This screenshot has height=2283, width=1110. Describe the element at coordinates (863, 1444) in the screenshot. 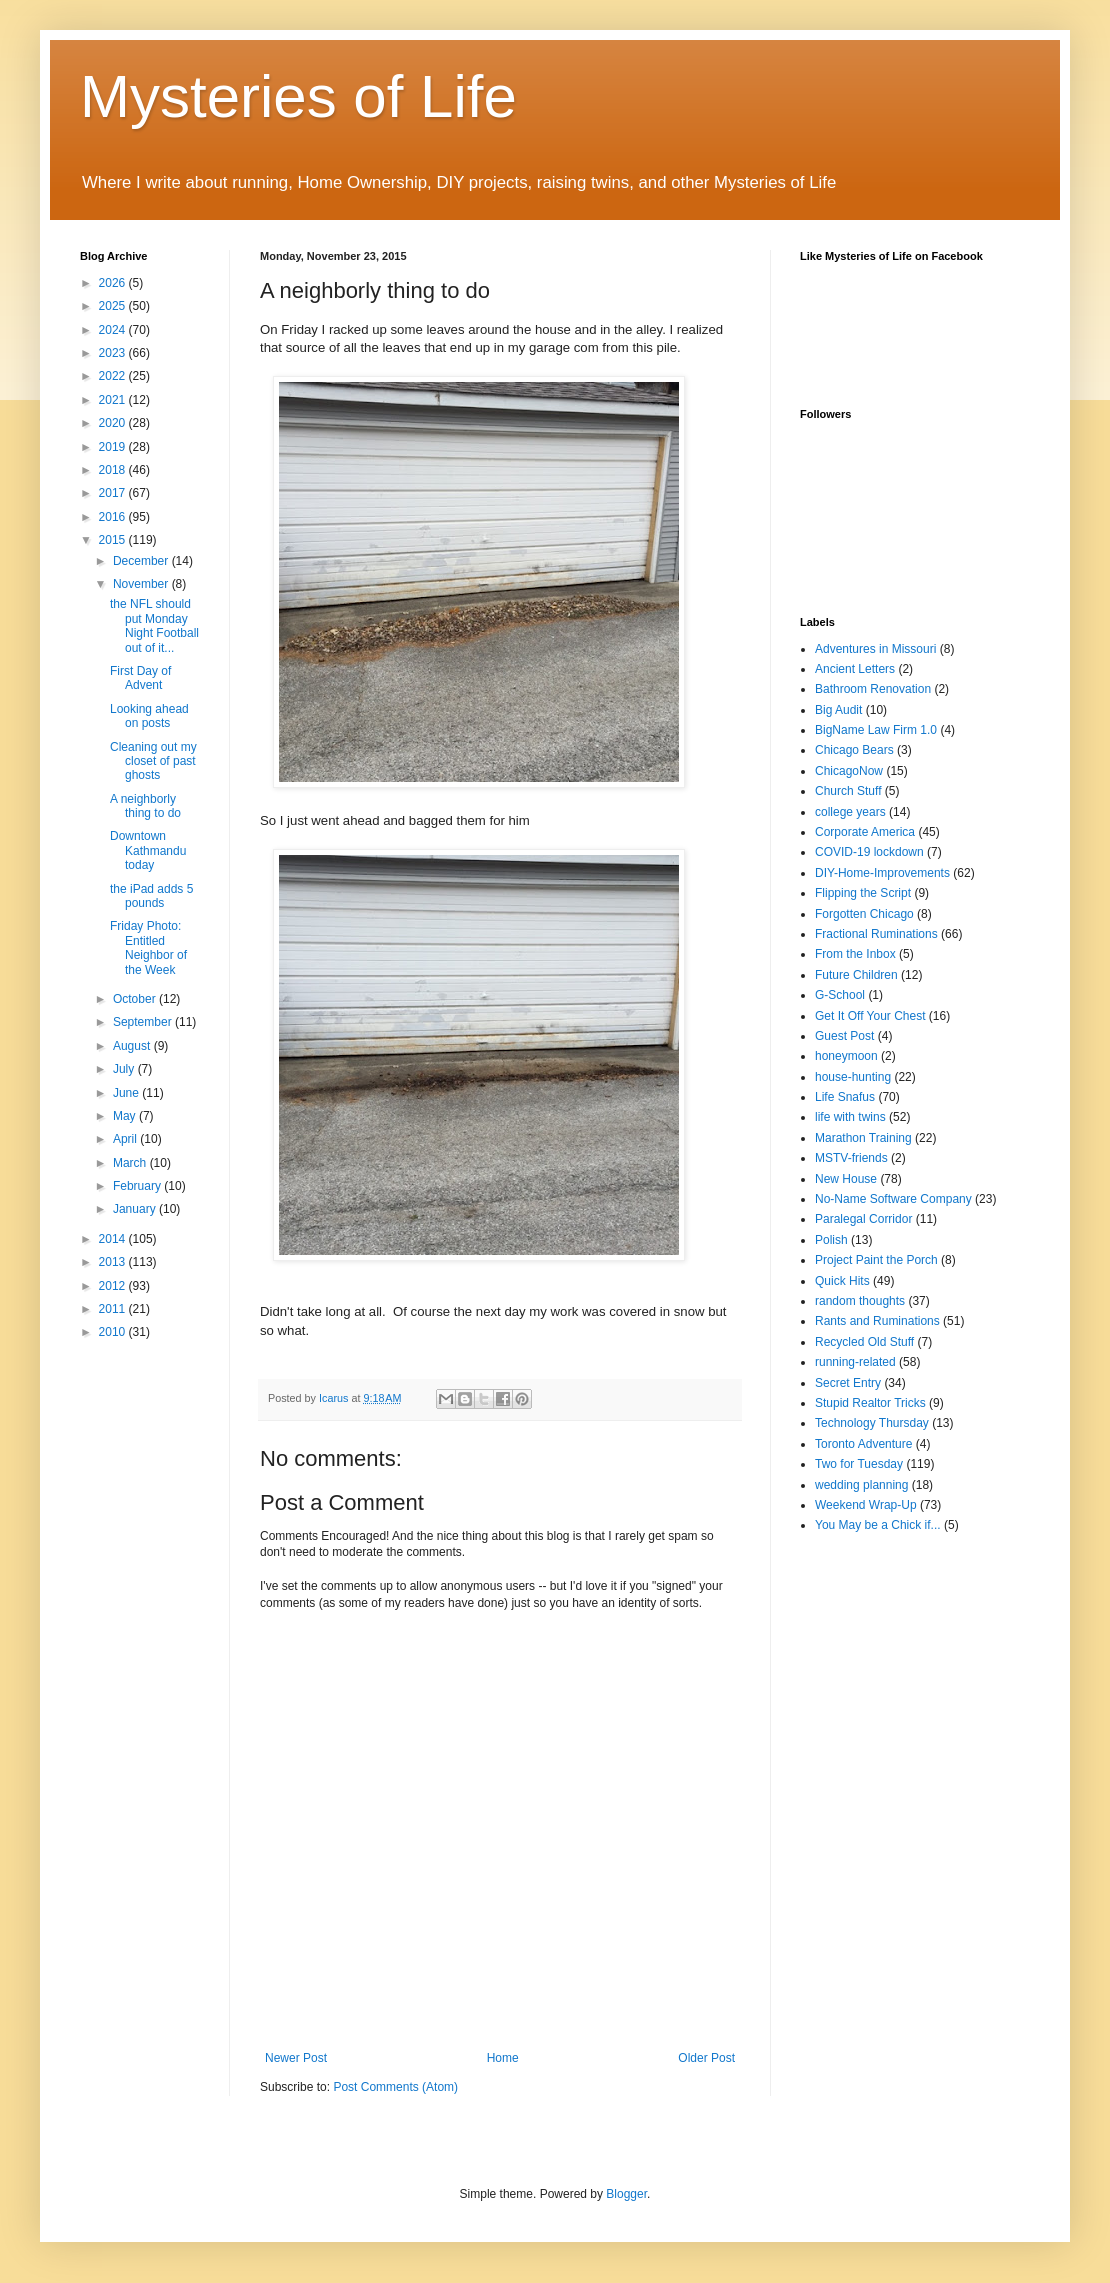

I see `Toronto Adventure` at that location.